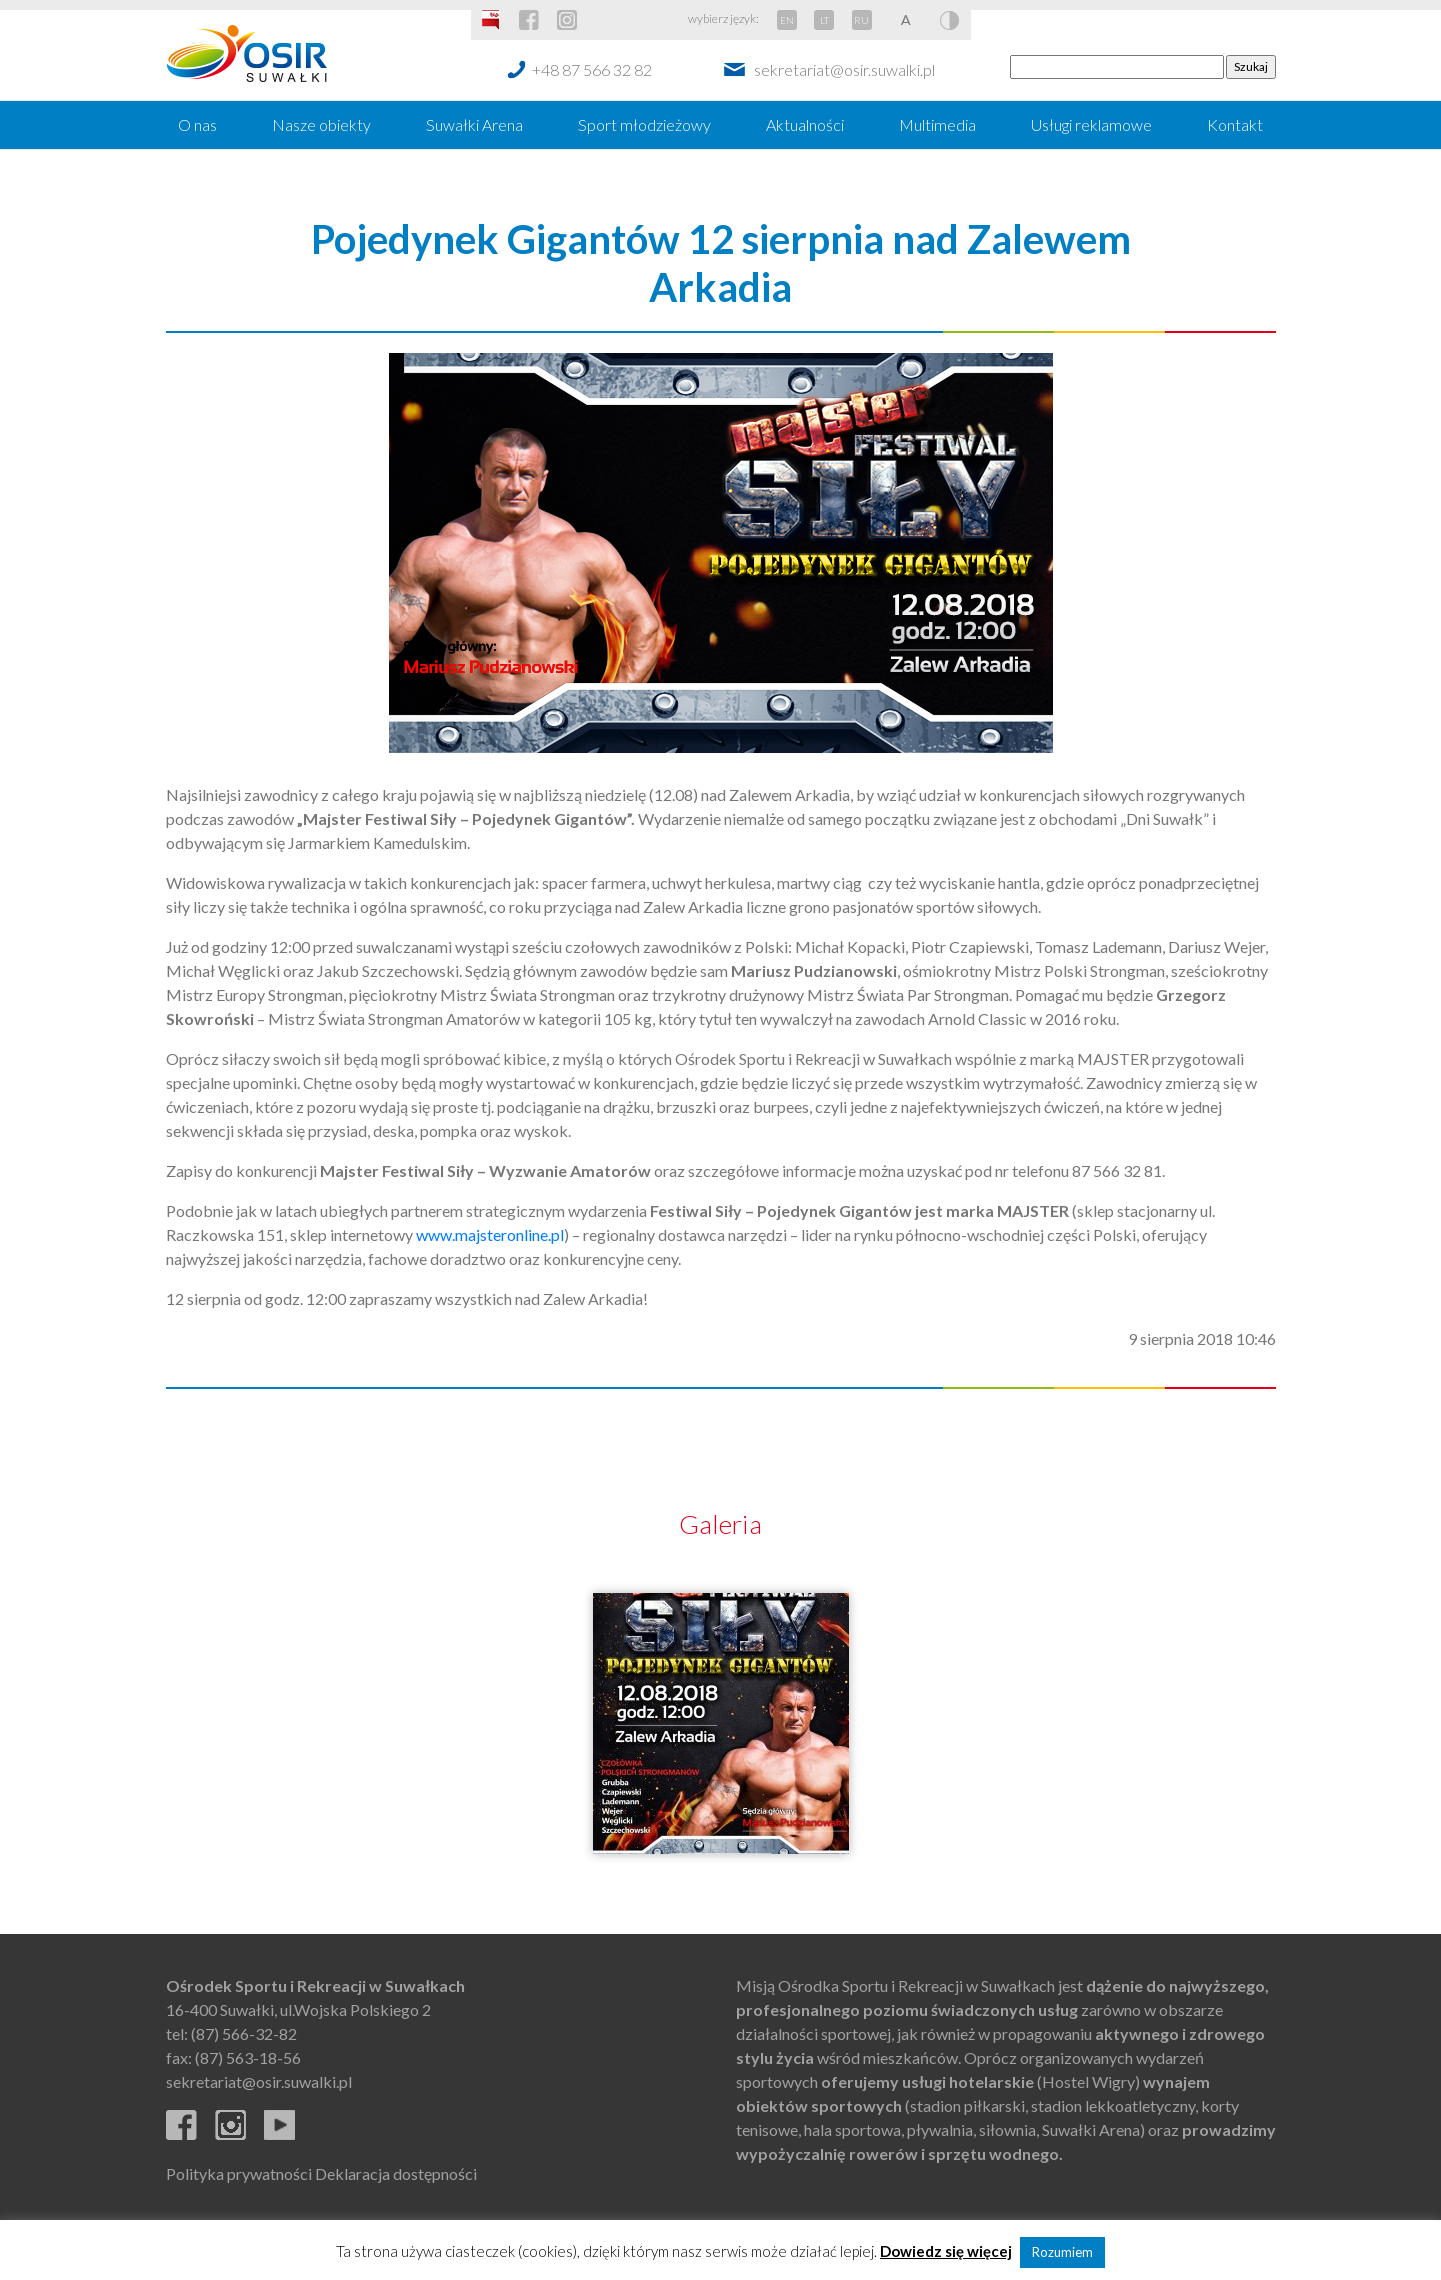 This screenshot has height=2280, width=1441. What do you see at coordinates (1235, 124) in the screenshot?
I see `Kontakt` at bounding box center [1235, 124].